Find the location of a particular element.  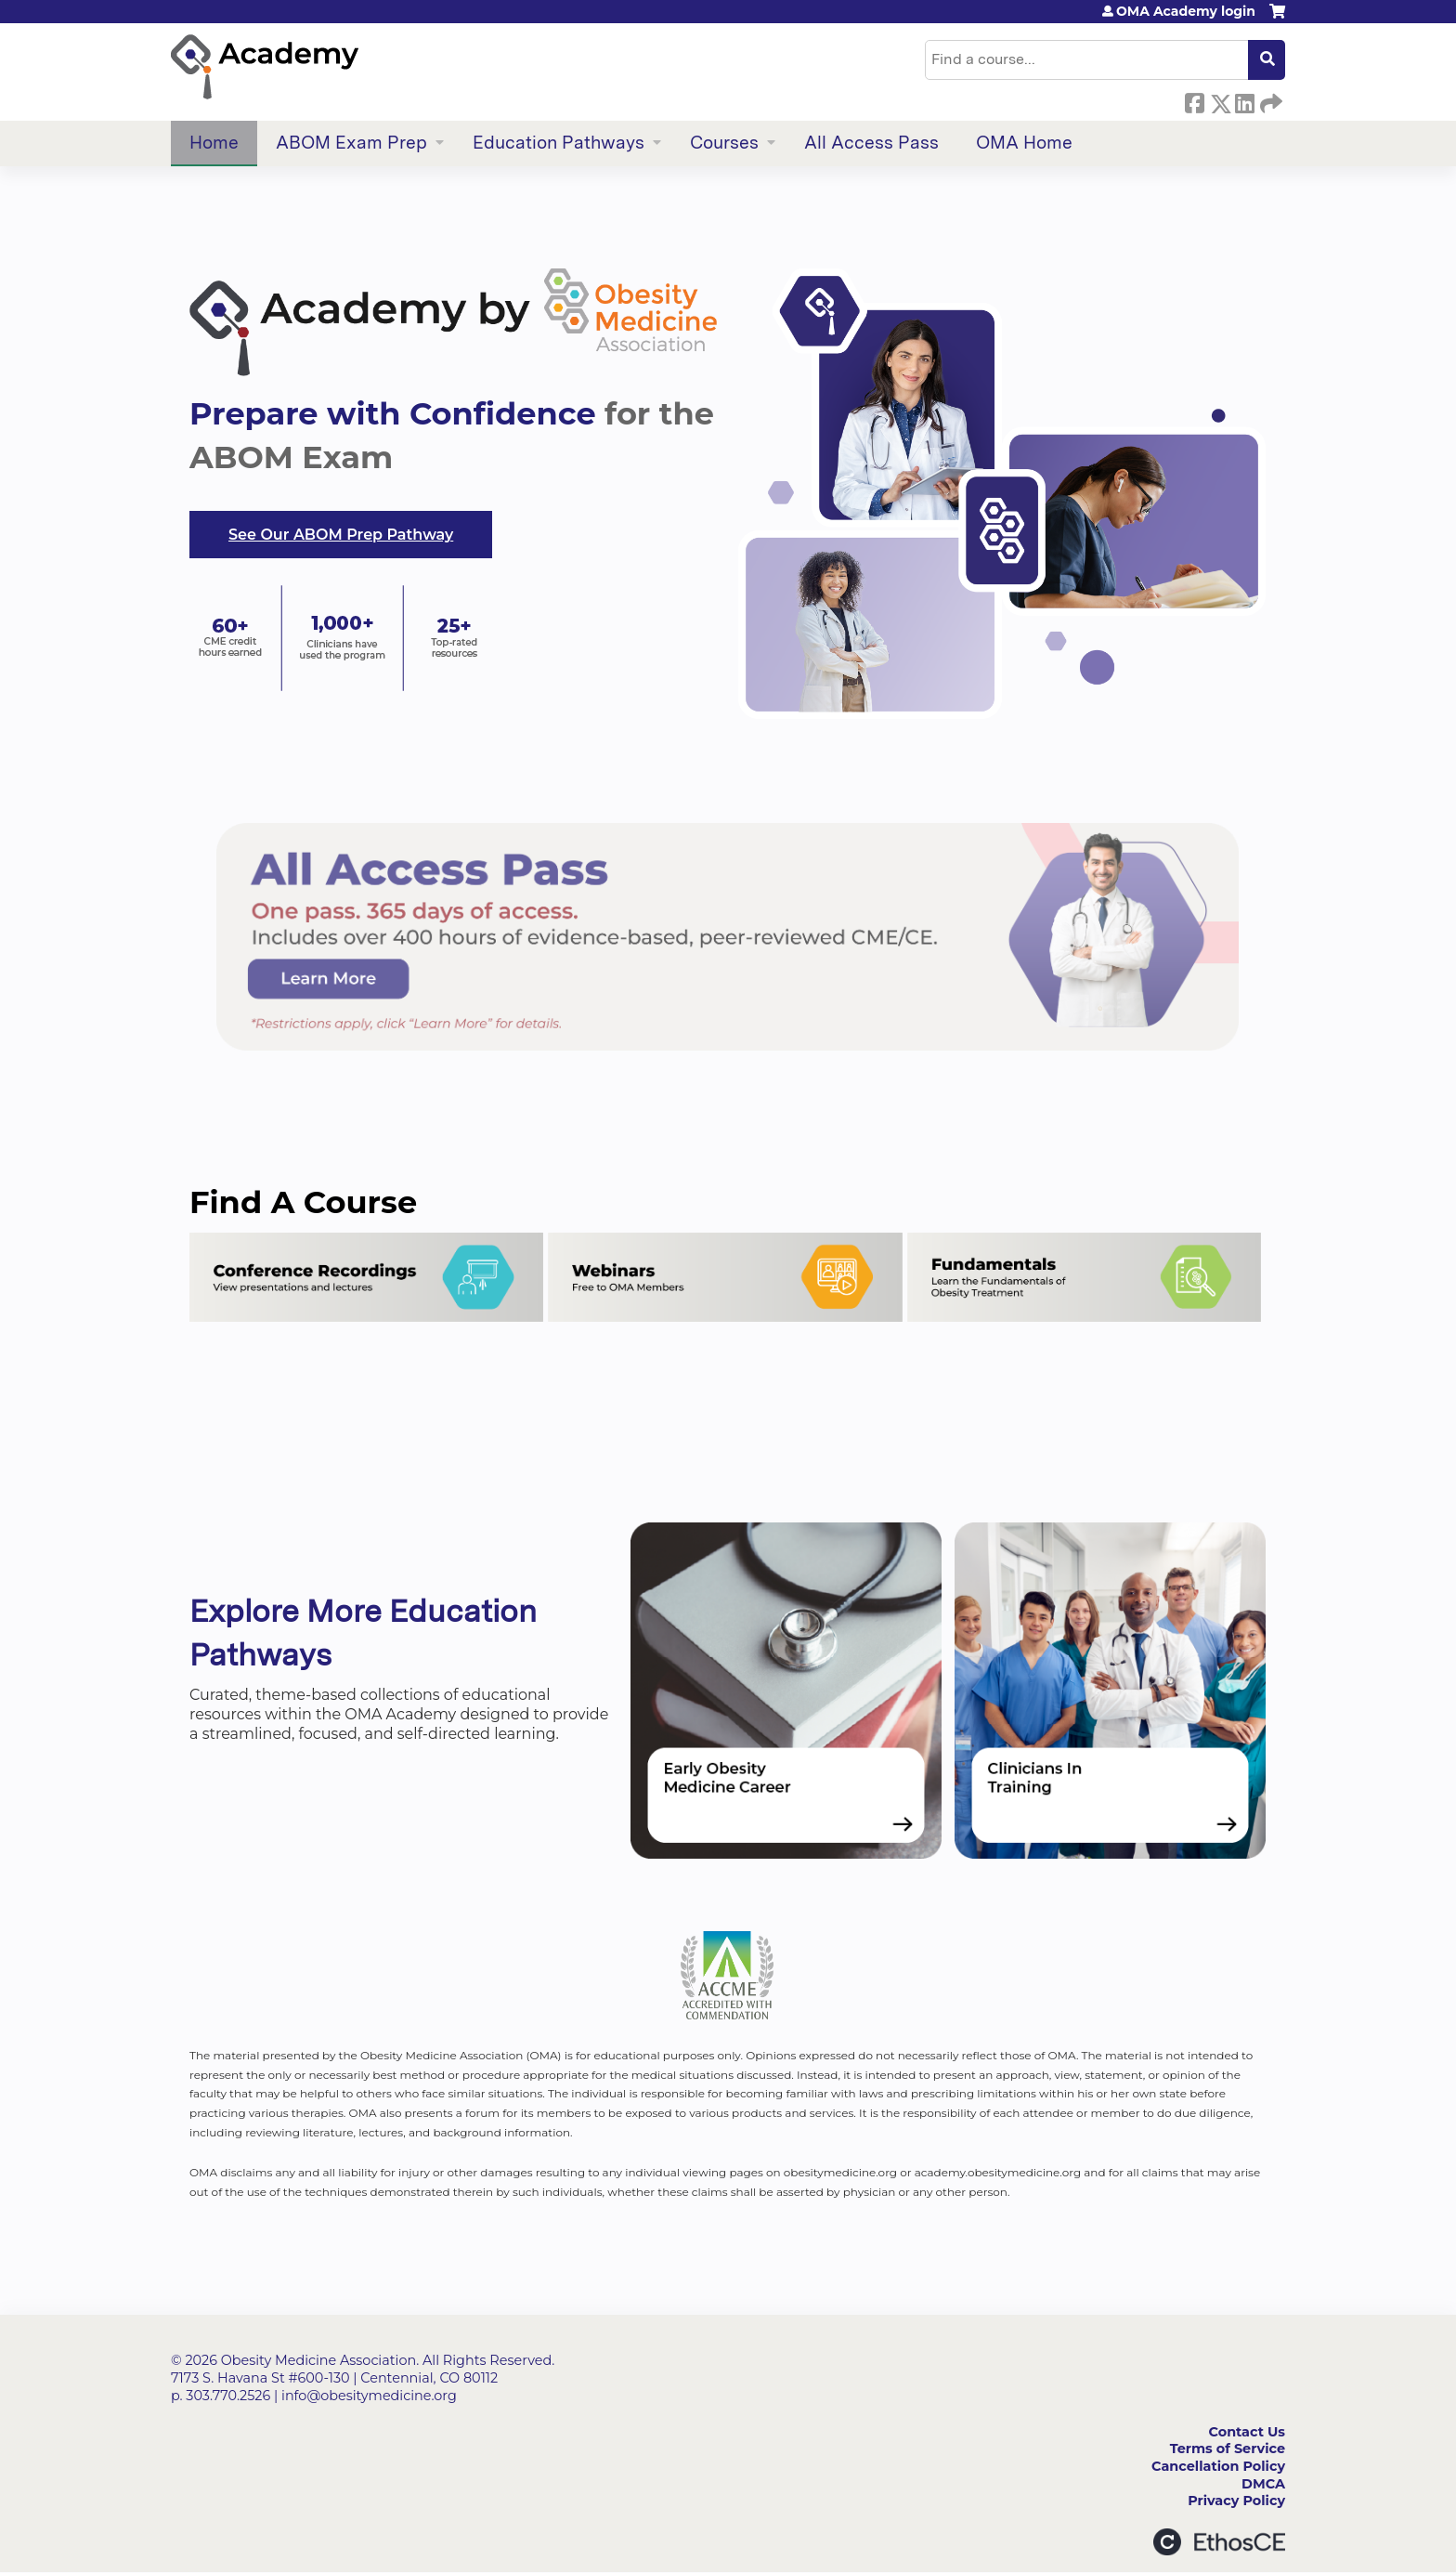

DMCA is located at coordinates (1263, 2483).